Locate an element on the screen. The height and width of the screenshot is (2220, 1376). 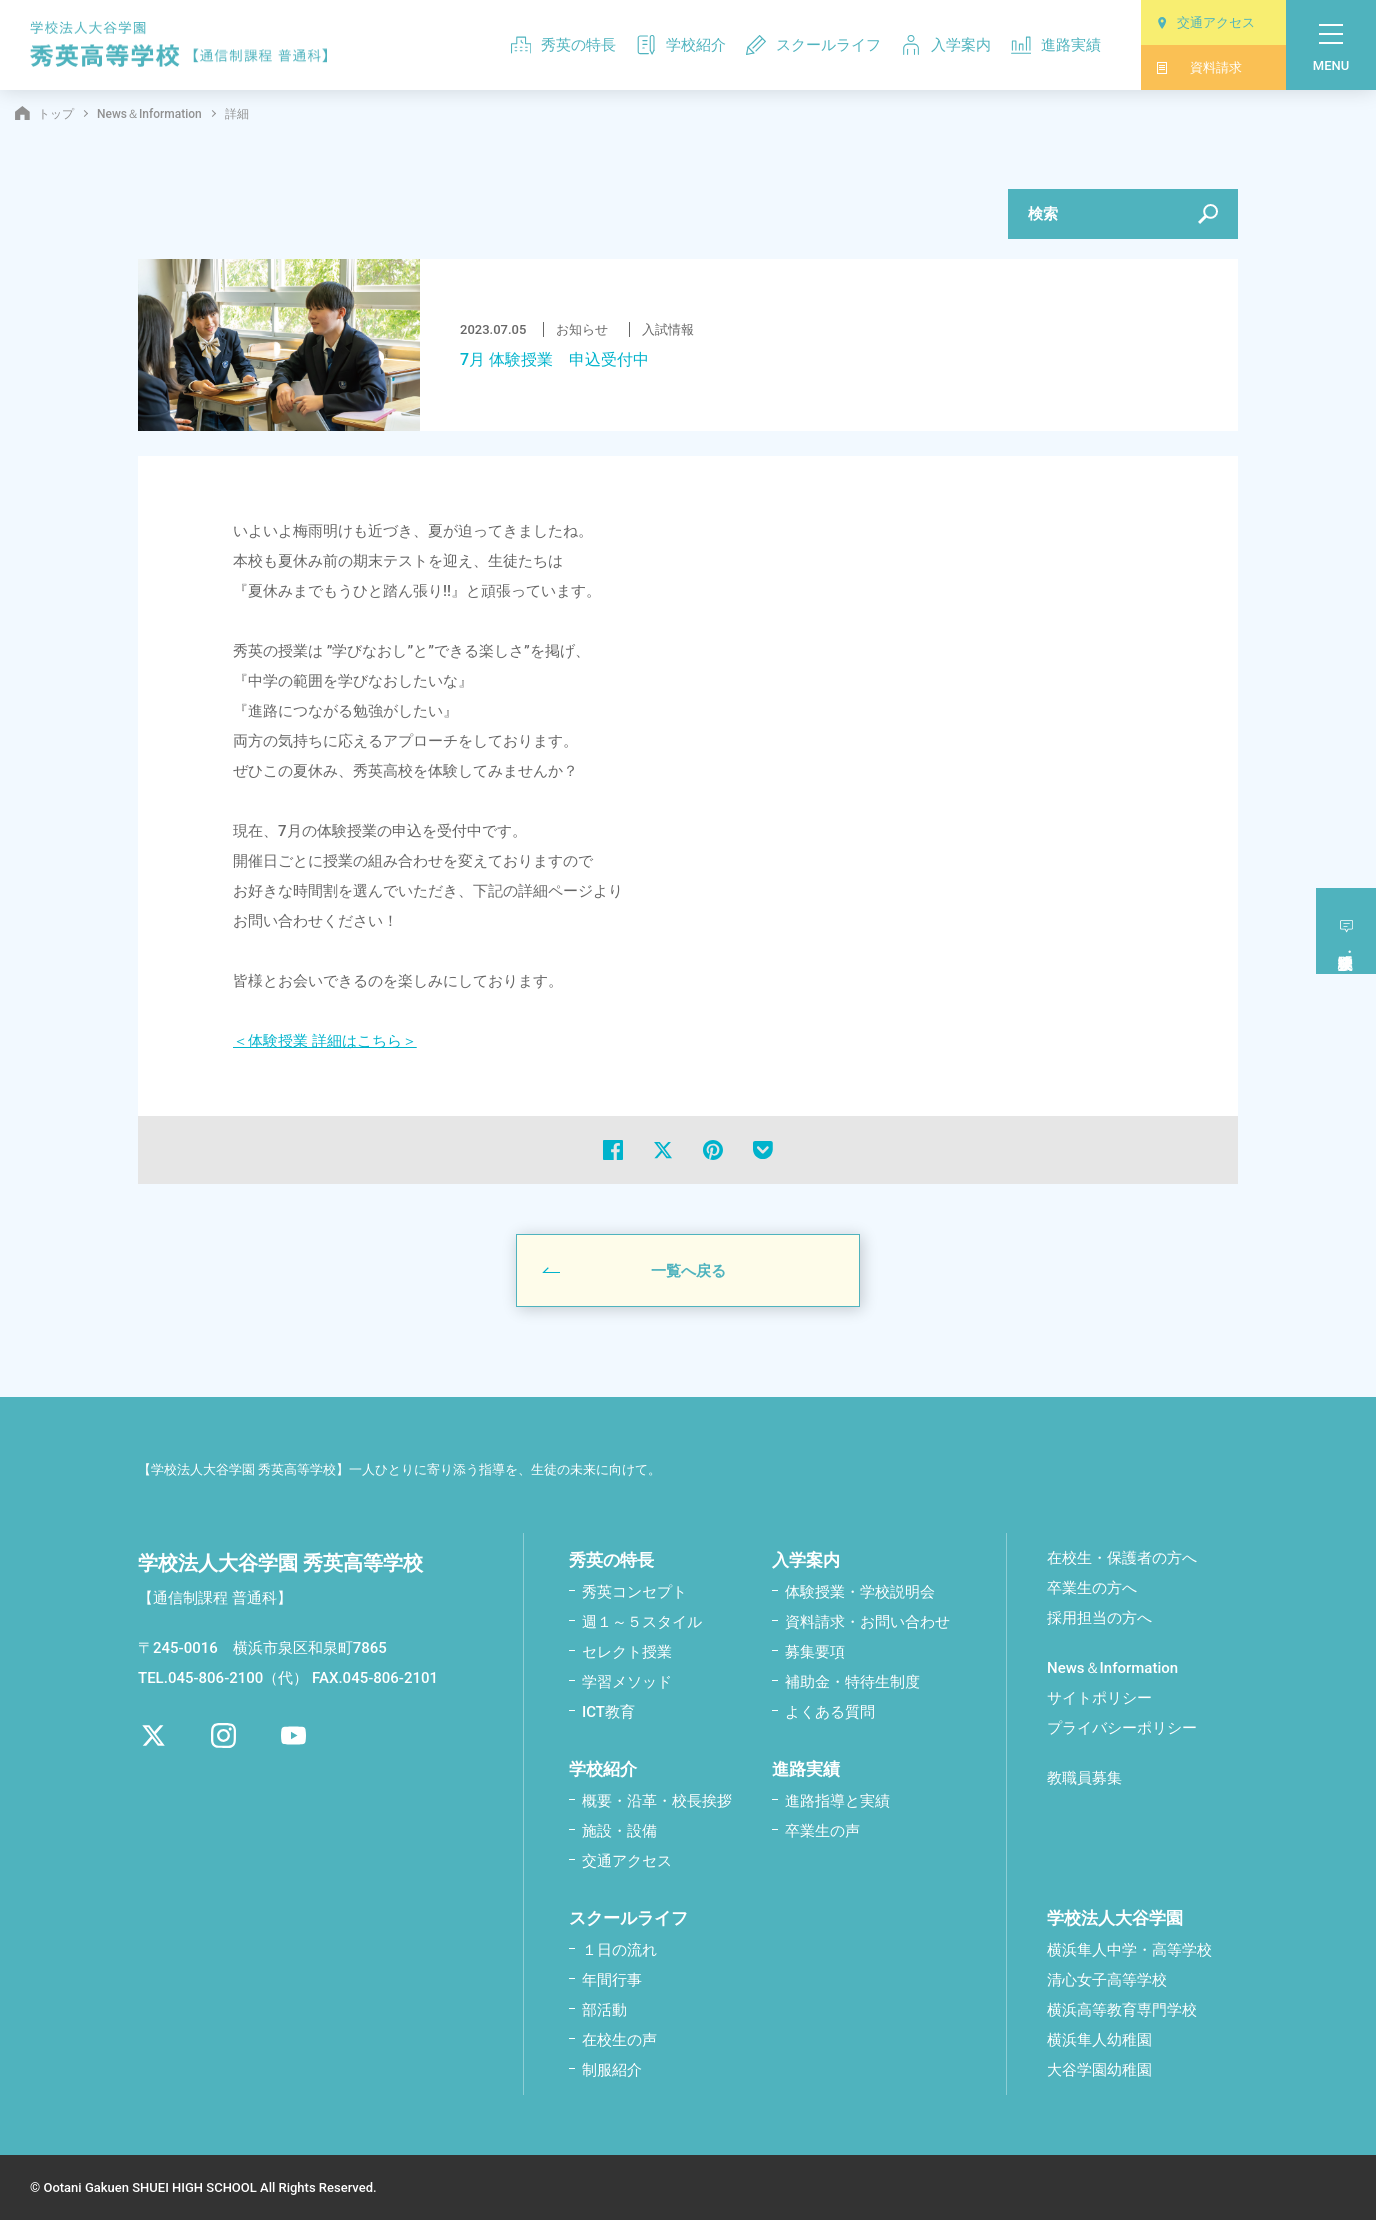
入学案内 is located at coordinates (946, 45).